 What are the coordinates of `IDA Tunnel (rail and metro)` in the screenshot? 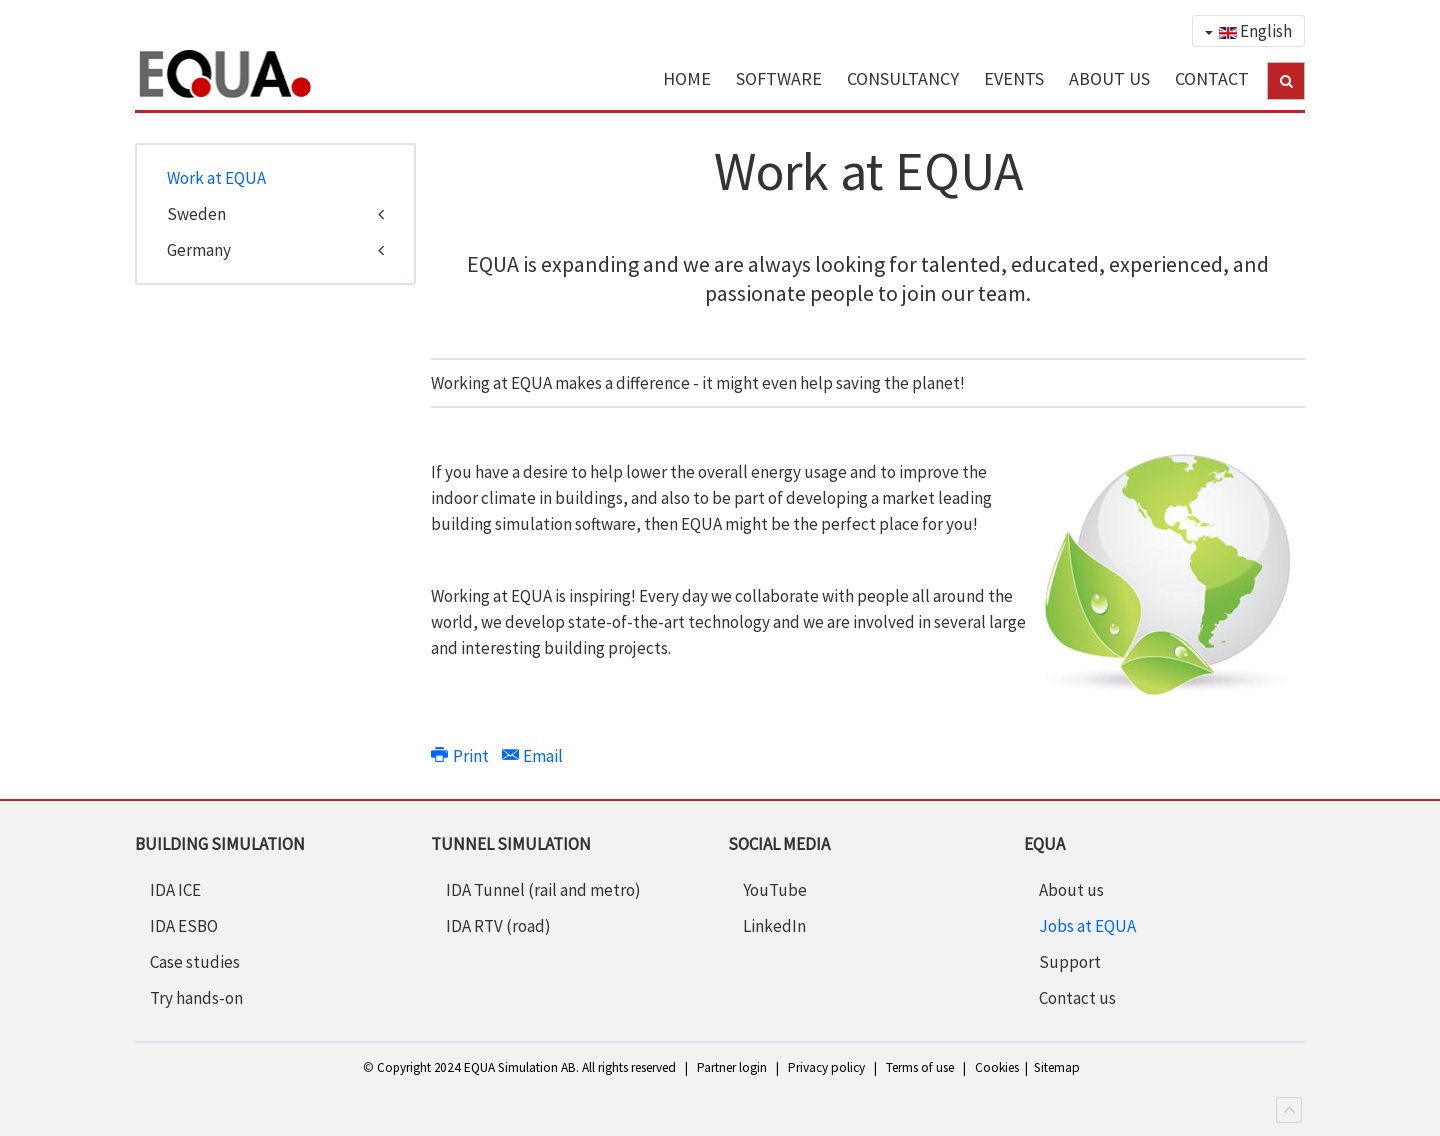 It's located at (543, 890).